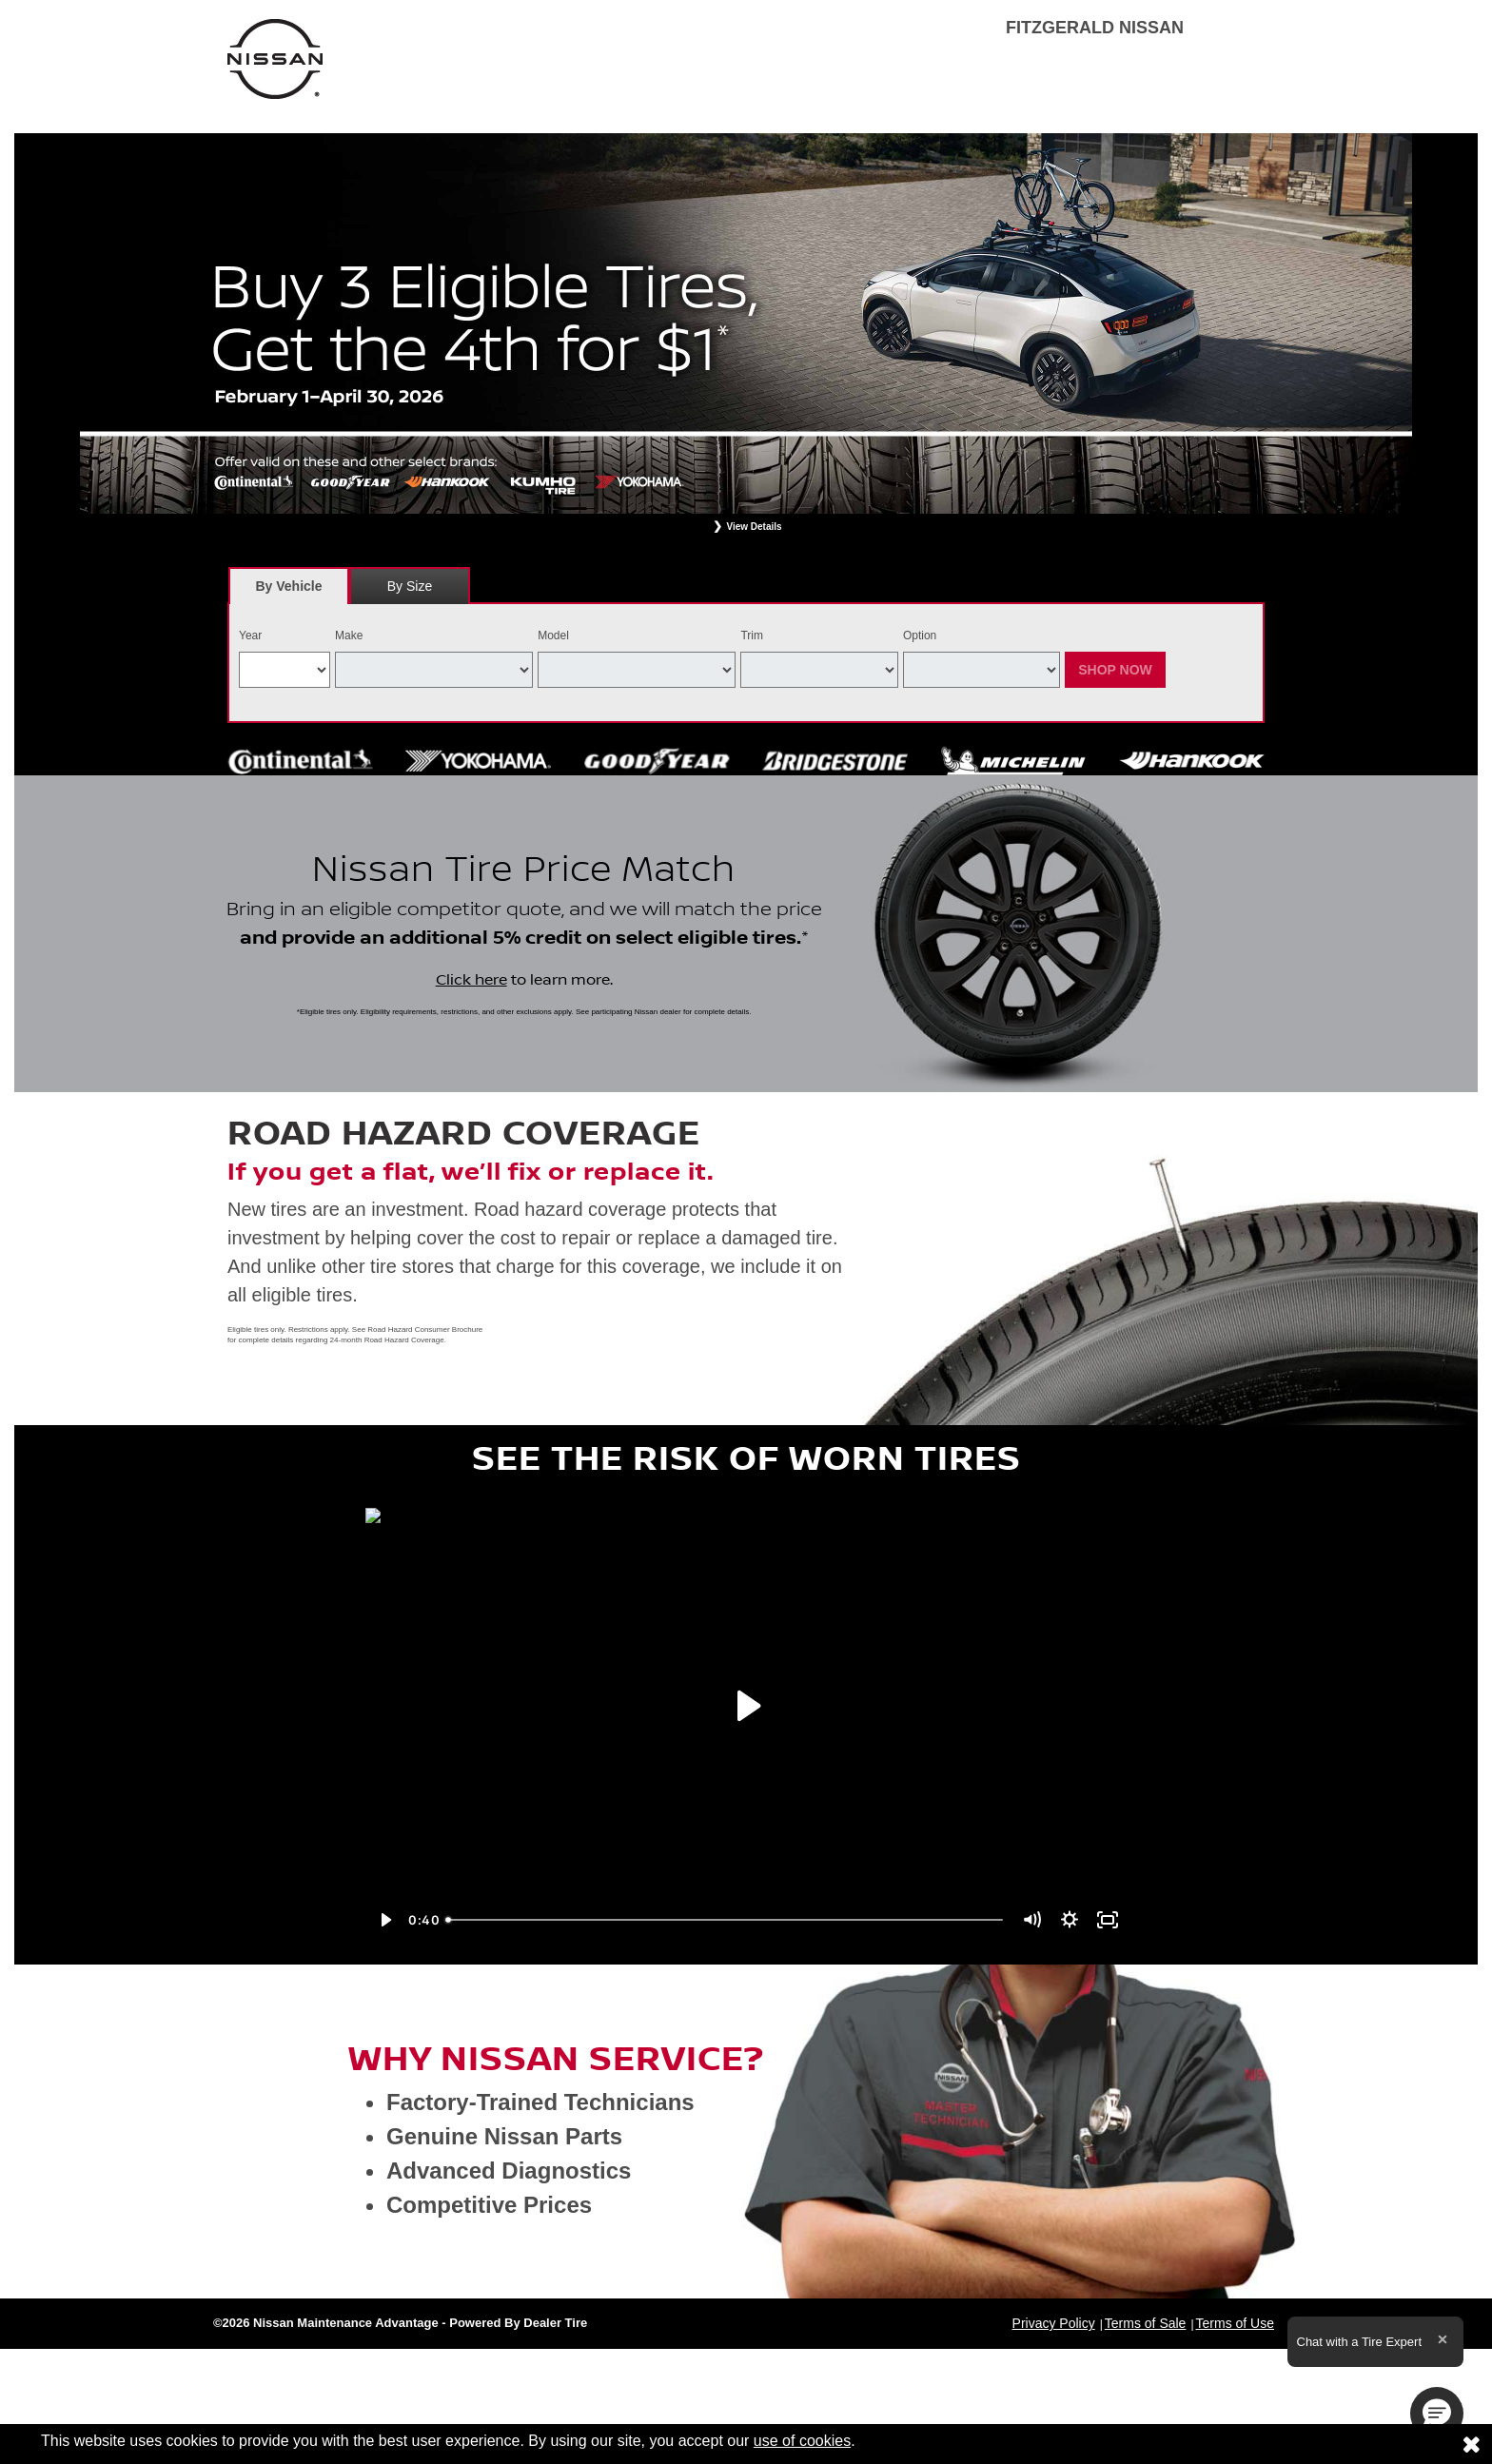 The height and width of the screenshot is (2464, 1492). What do you see at coordinates (1235, 2323) in the screenshot?
I see `Terms of Use` at bounding box center [1235, 2323].